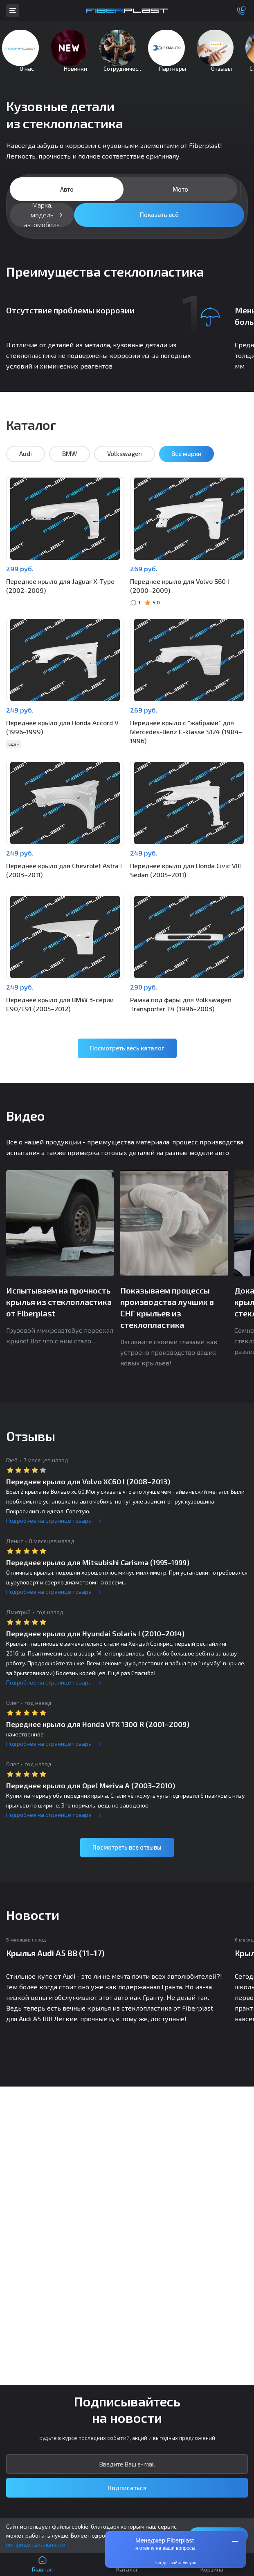 The width and height of the screenshot is (254, 2576). I want to click on Посмотреть весь каталог, so click(127, 1060).